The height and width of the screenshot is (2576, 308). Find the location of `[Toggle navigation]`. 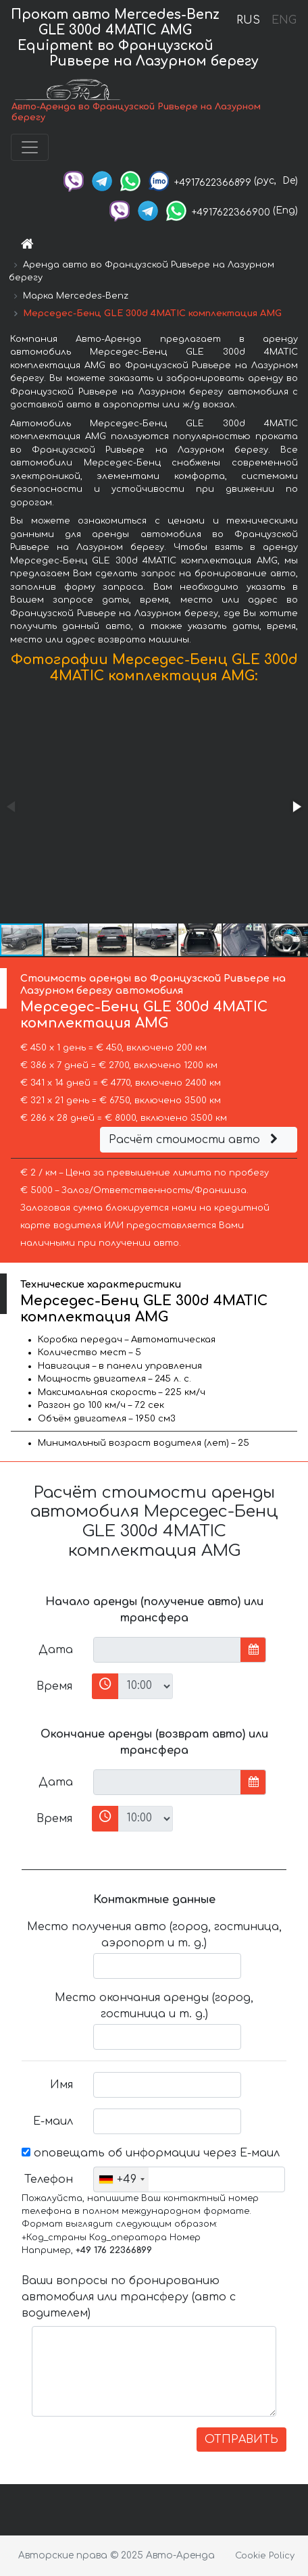

[Toggle navigation] is located at coordinates (30, 147).